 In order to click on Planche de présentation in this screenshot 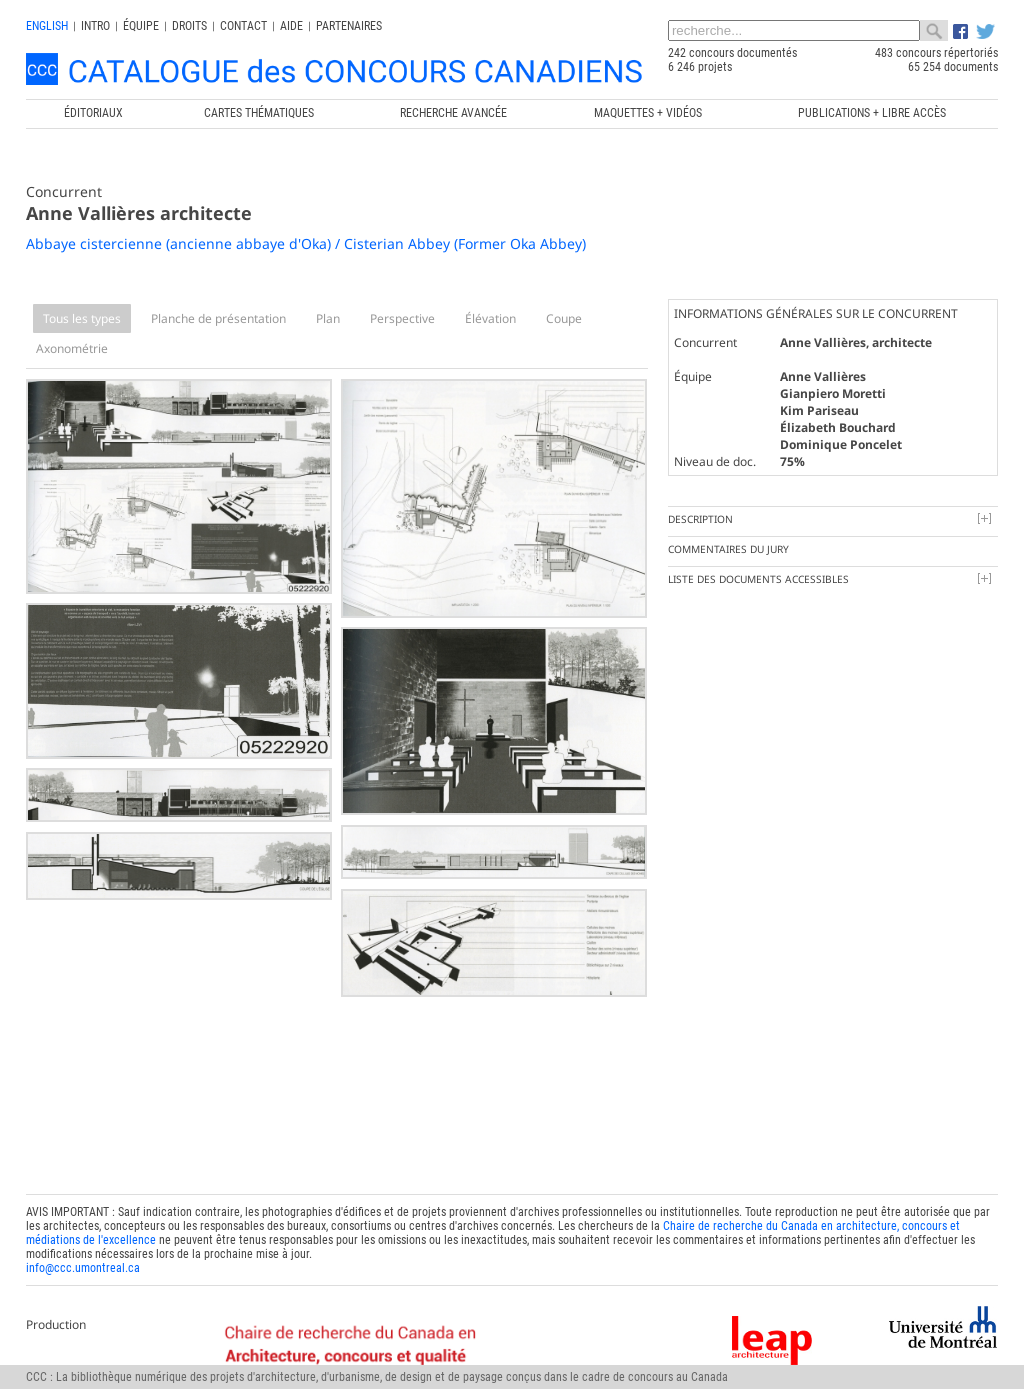, I will do `click(218, 318)`.